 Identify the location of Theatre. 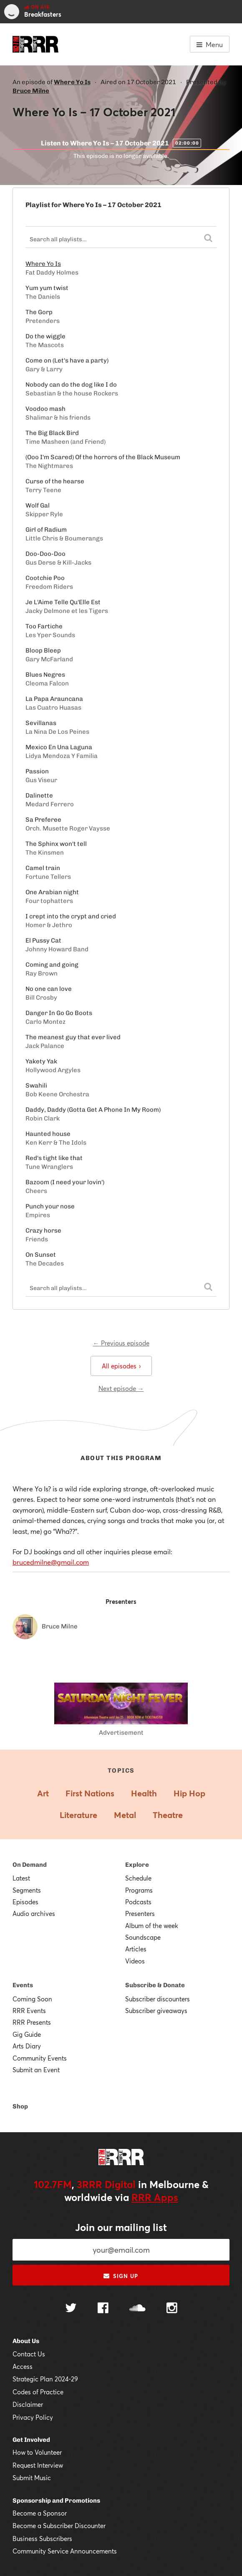
(168, 1815).